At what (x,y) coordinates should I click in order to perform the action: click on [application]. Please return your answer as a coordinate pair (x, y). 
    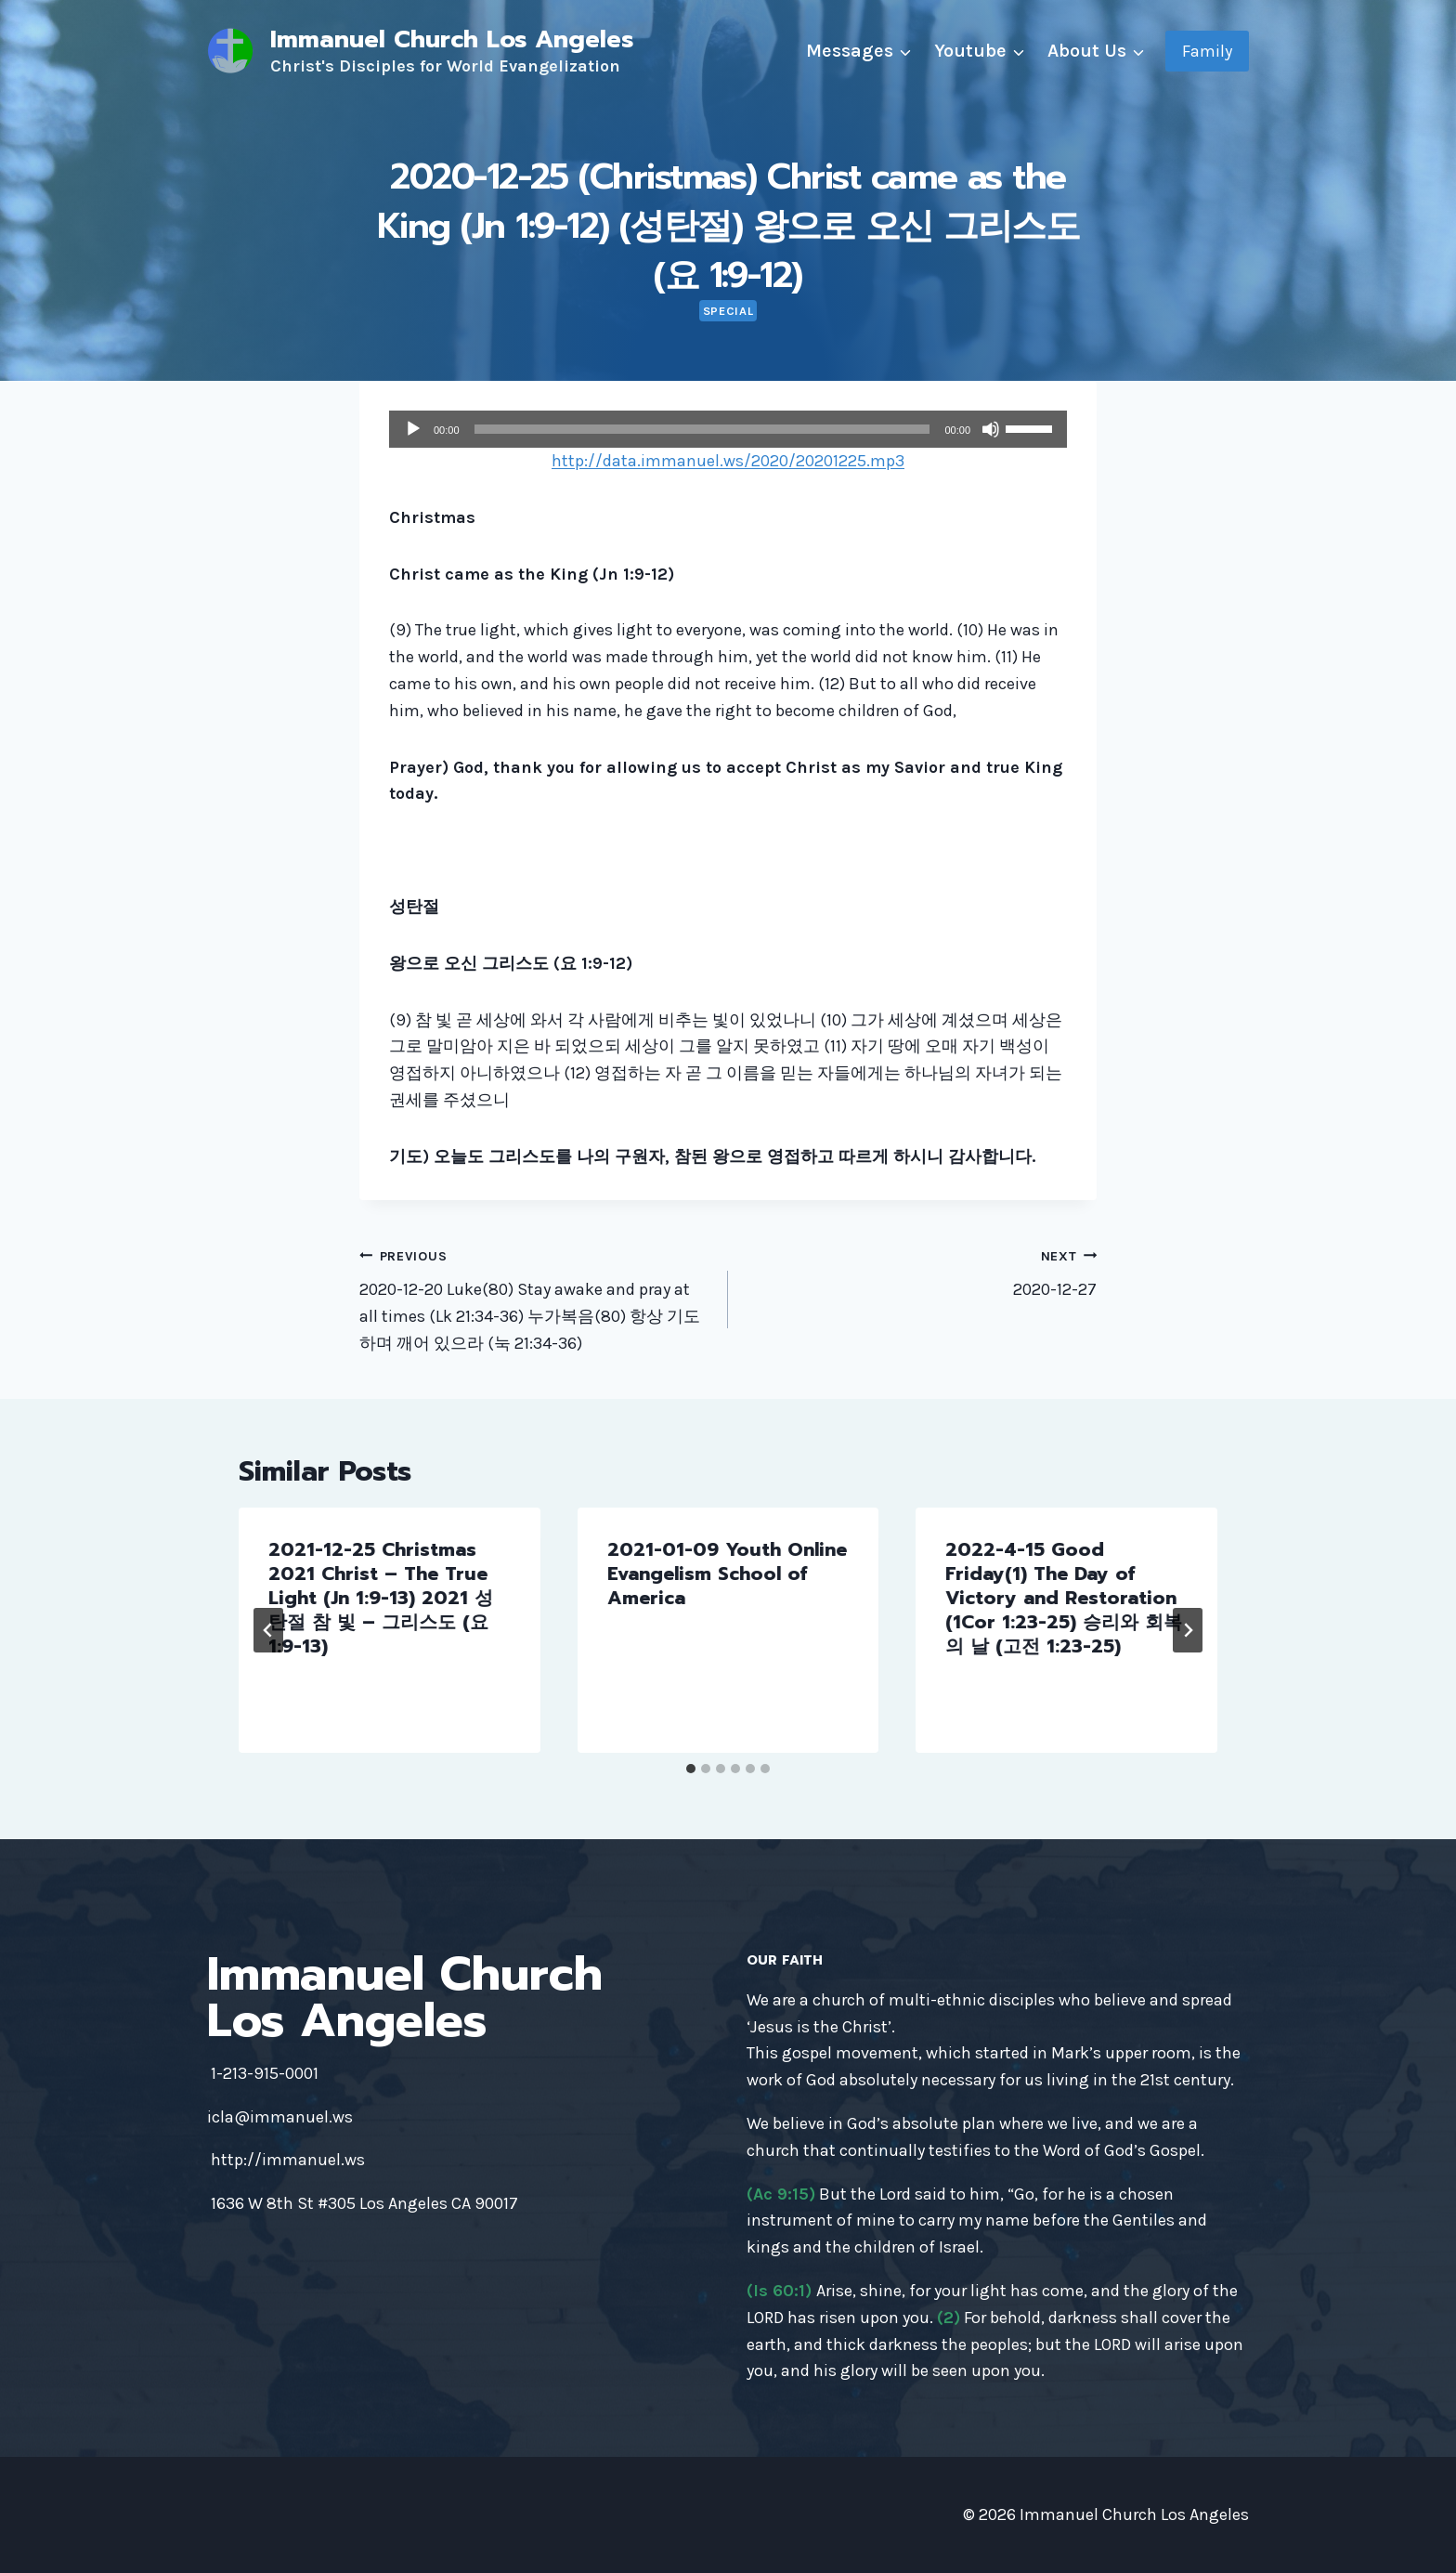
    Looking at the image, I should click on (728, 429).